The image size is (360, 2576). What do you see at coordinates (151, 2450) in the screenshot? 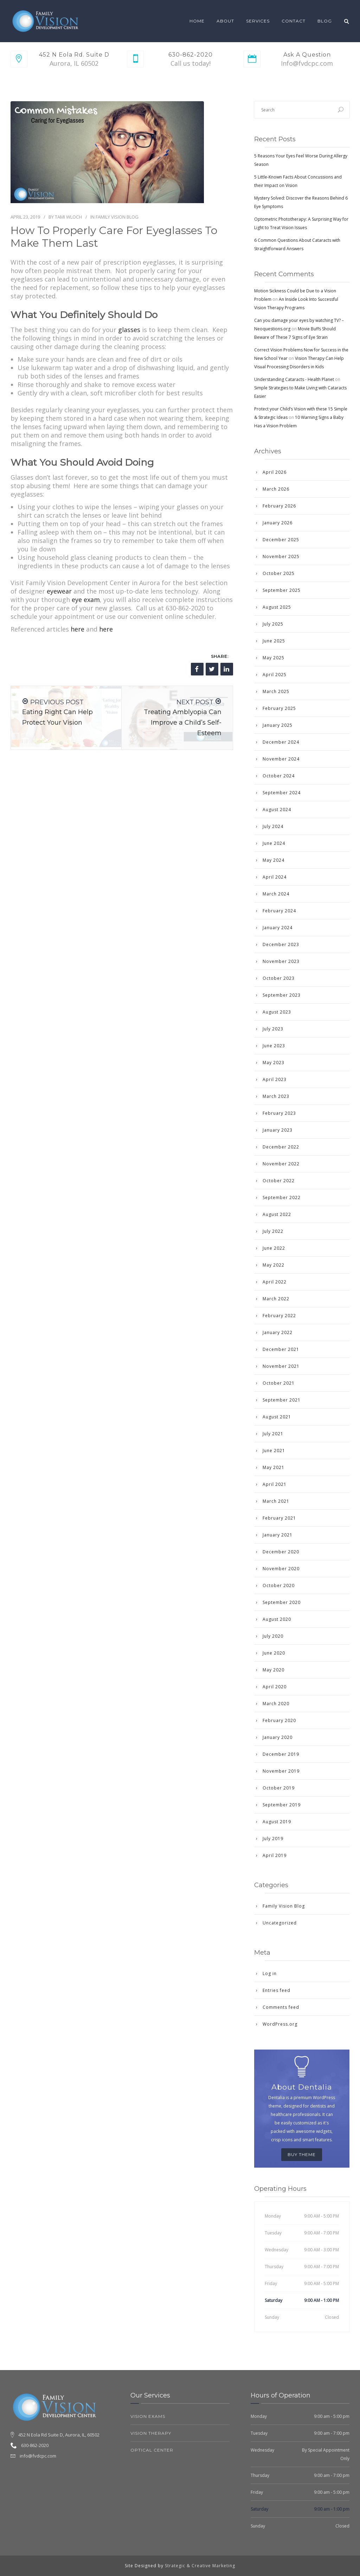
I see `Optical Center` at bounding box center [151, 2450].